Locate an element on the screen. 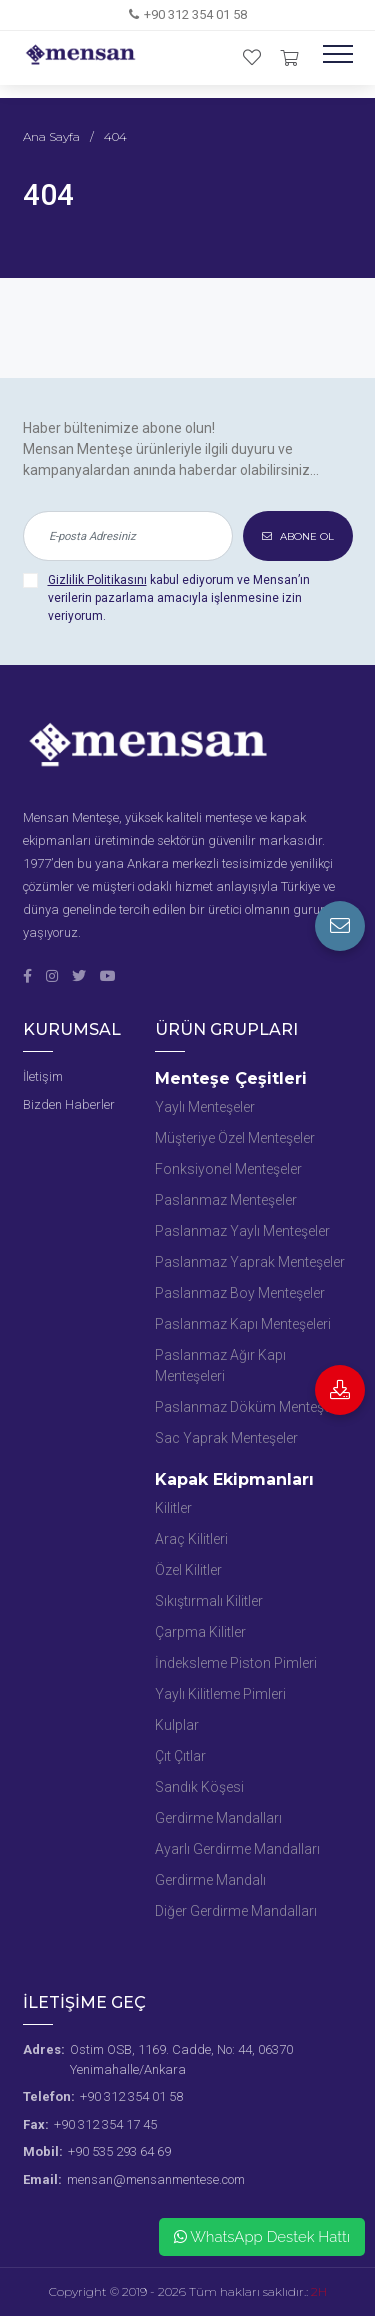  Özel Kilitler is located at coordinates (188, 1570).